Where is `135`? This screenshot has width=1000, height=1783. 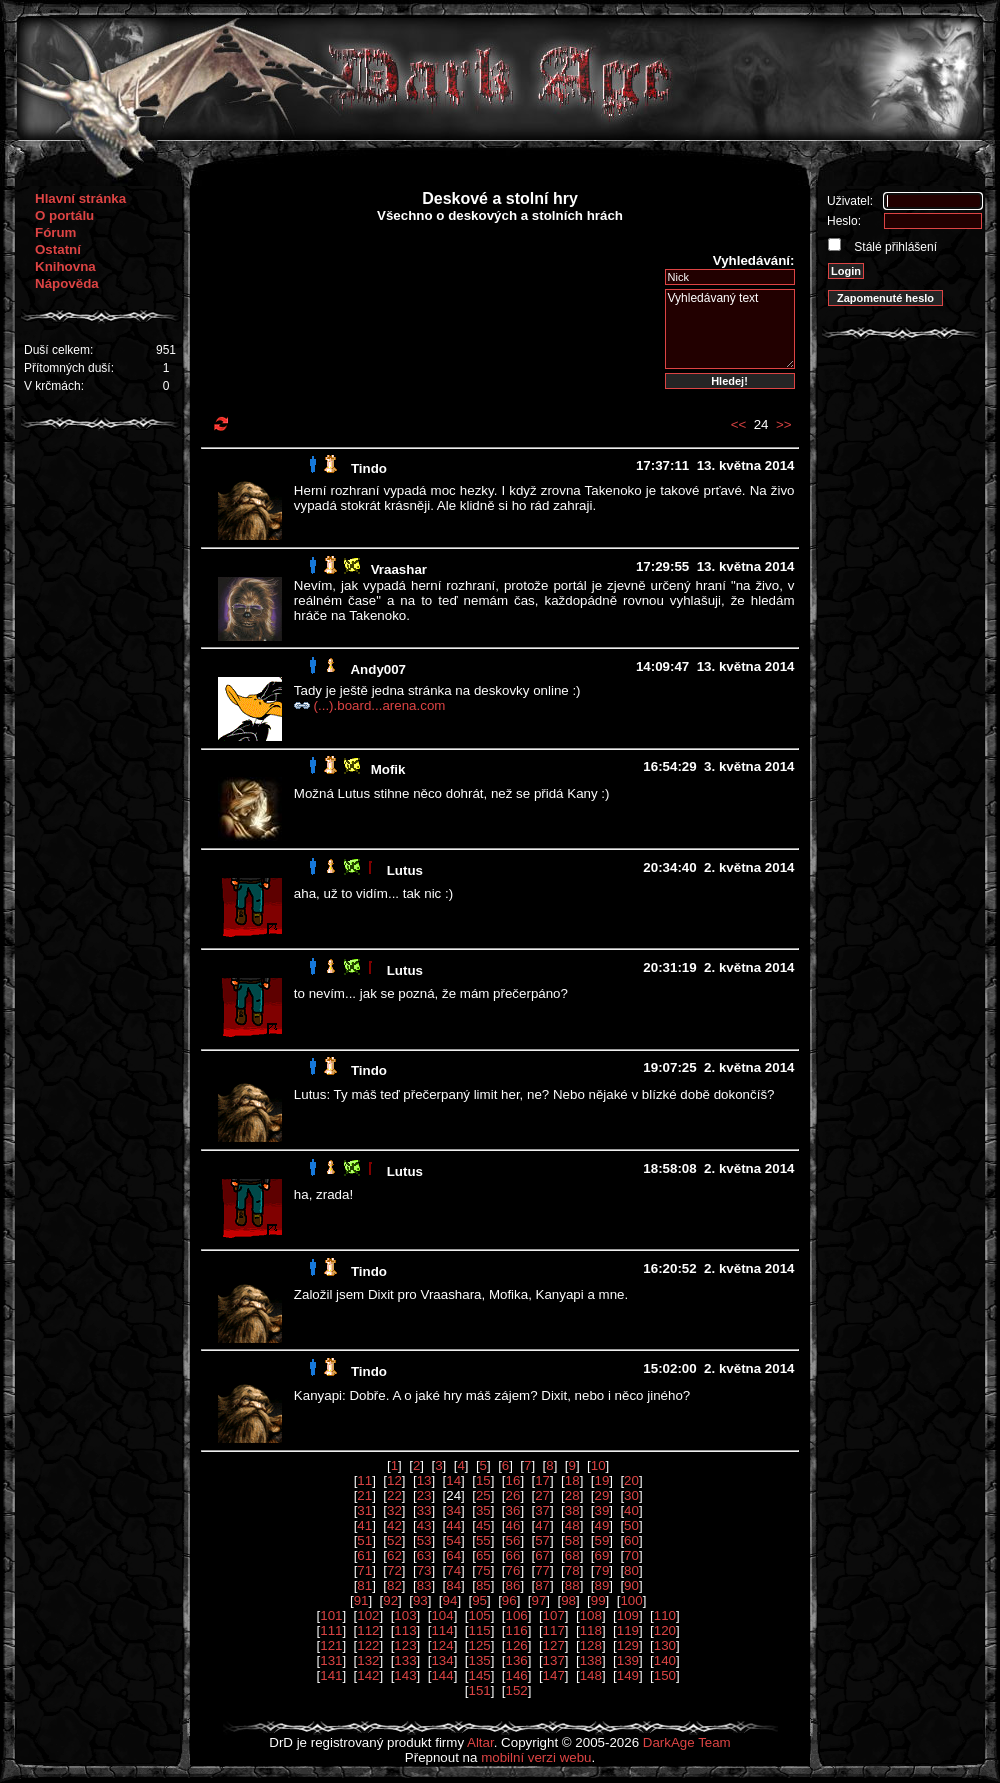 135 is located at coordinates (479, 1660).